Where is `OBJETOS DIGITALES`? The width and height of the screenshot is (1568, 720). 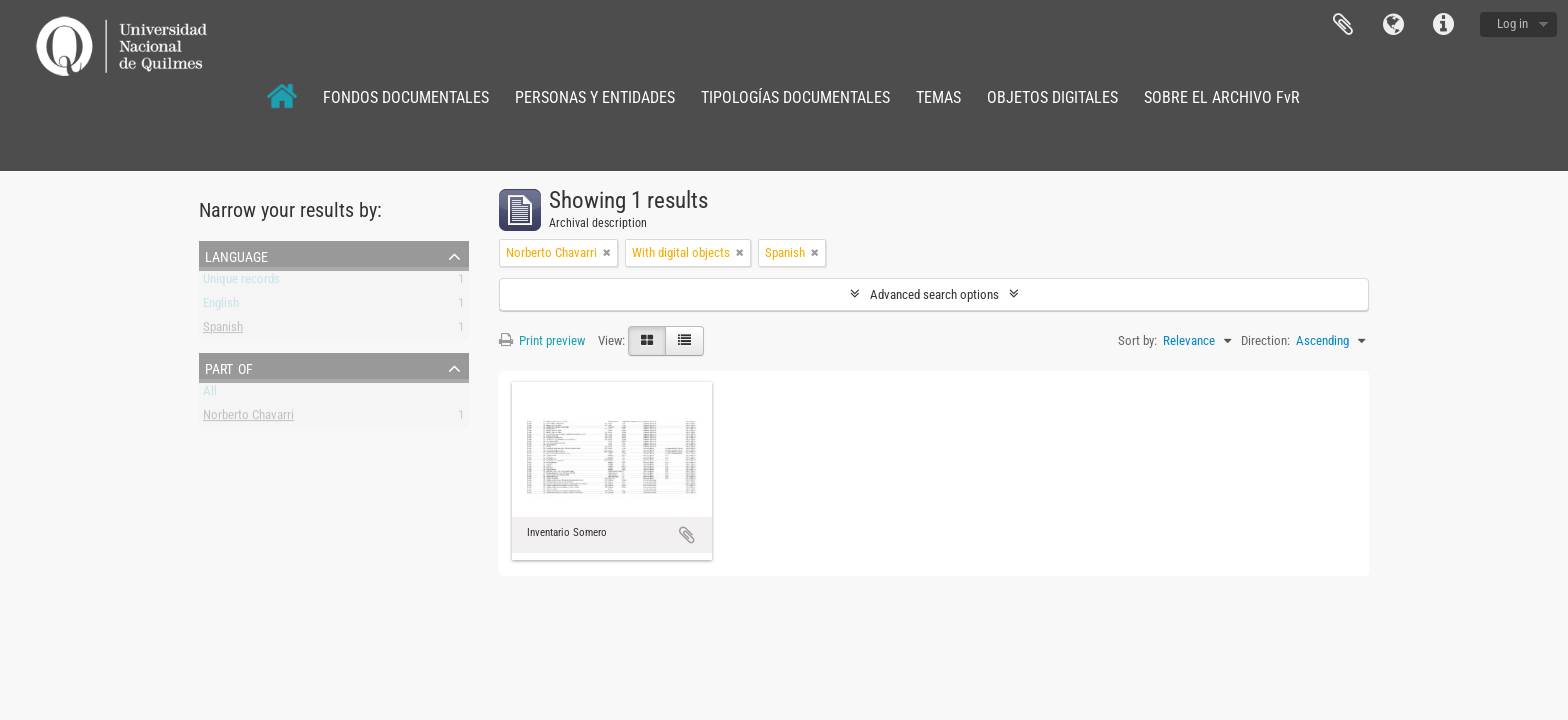 OBJETOS DIGITALES is located at coordinates (1052, 97).